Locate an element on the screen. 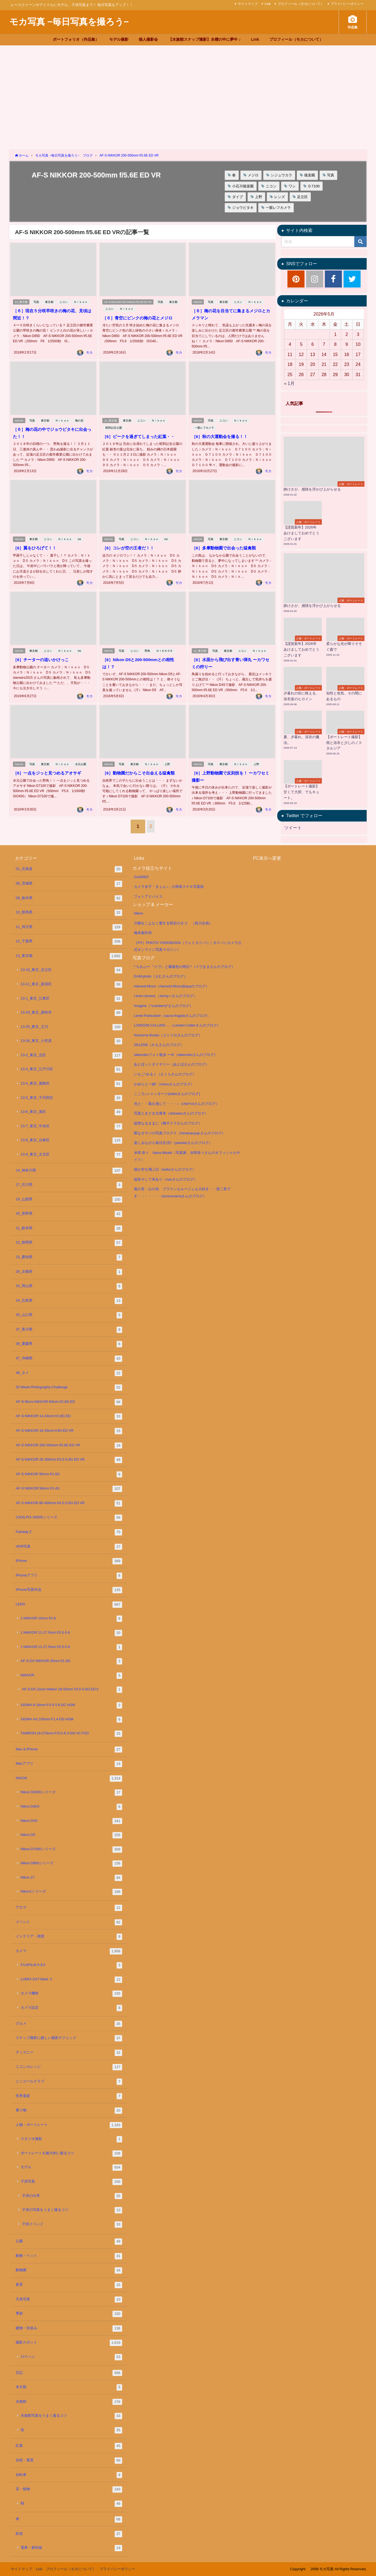  37_香川県 is located at coordinates (69, 1330).